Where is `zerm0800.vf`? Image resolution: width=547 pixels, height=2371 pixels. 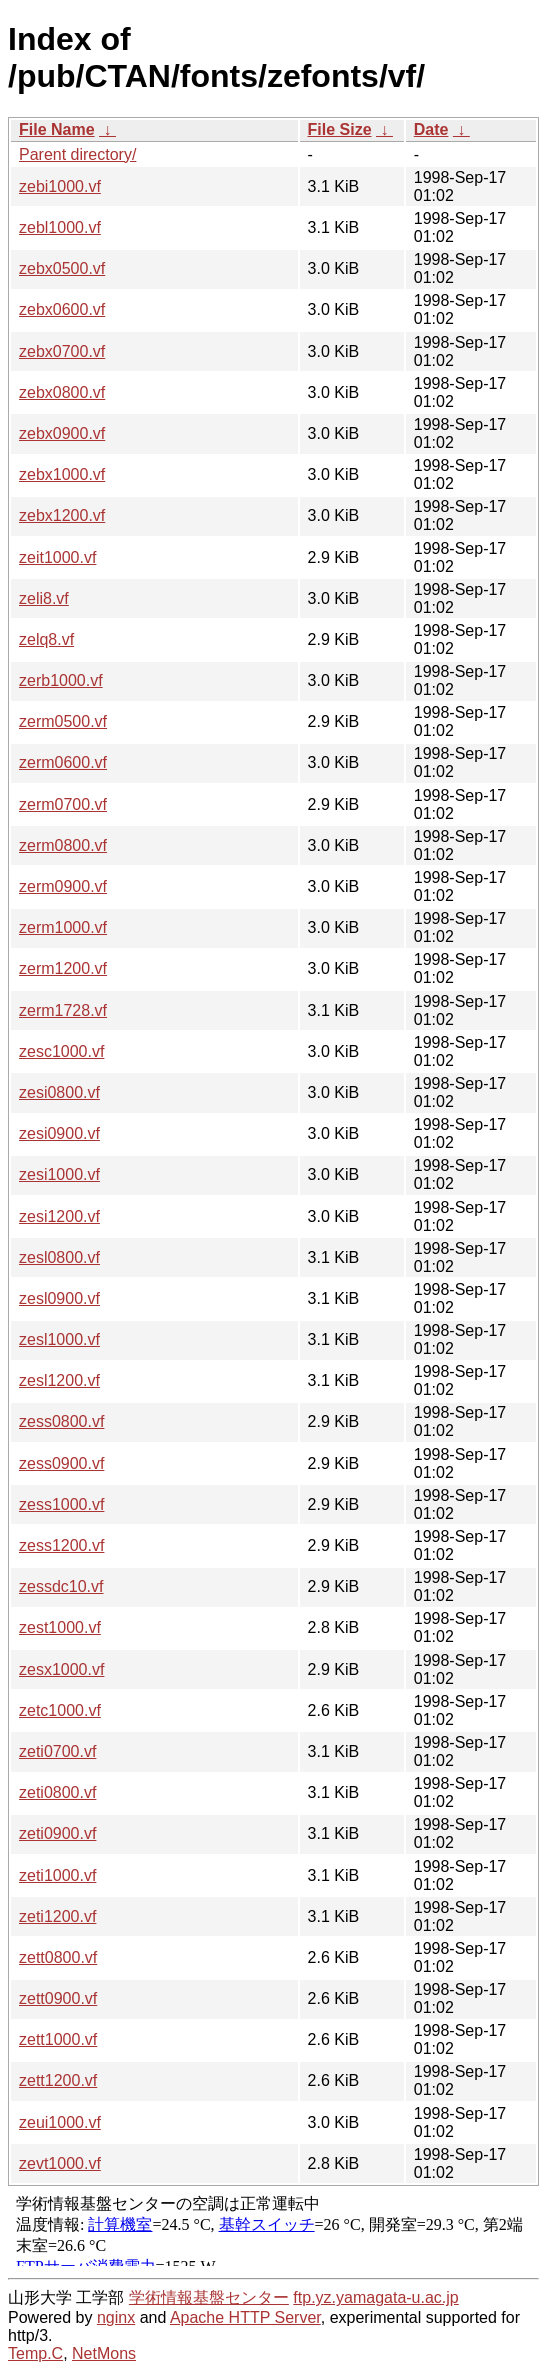
zerm0800.vf is located at coordinates (63, 845).